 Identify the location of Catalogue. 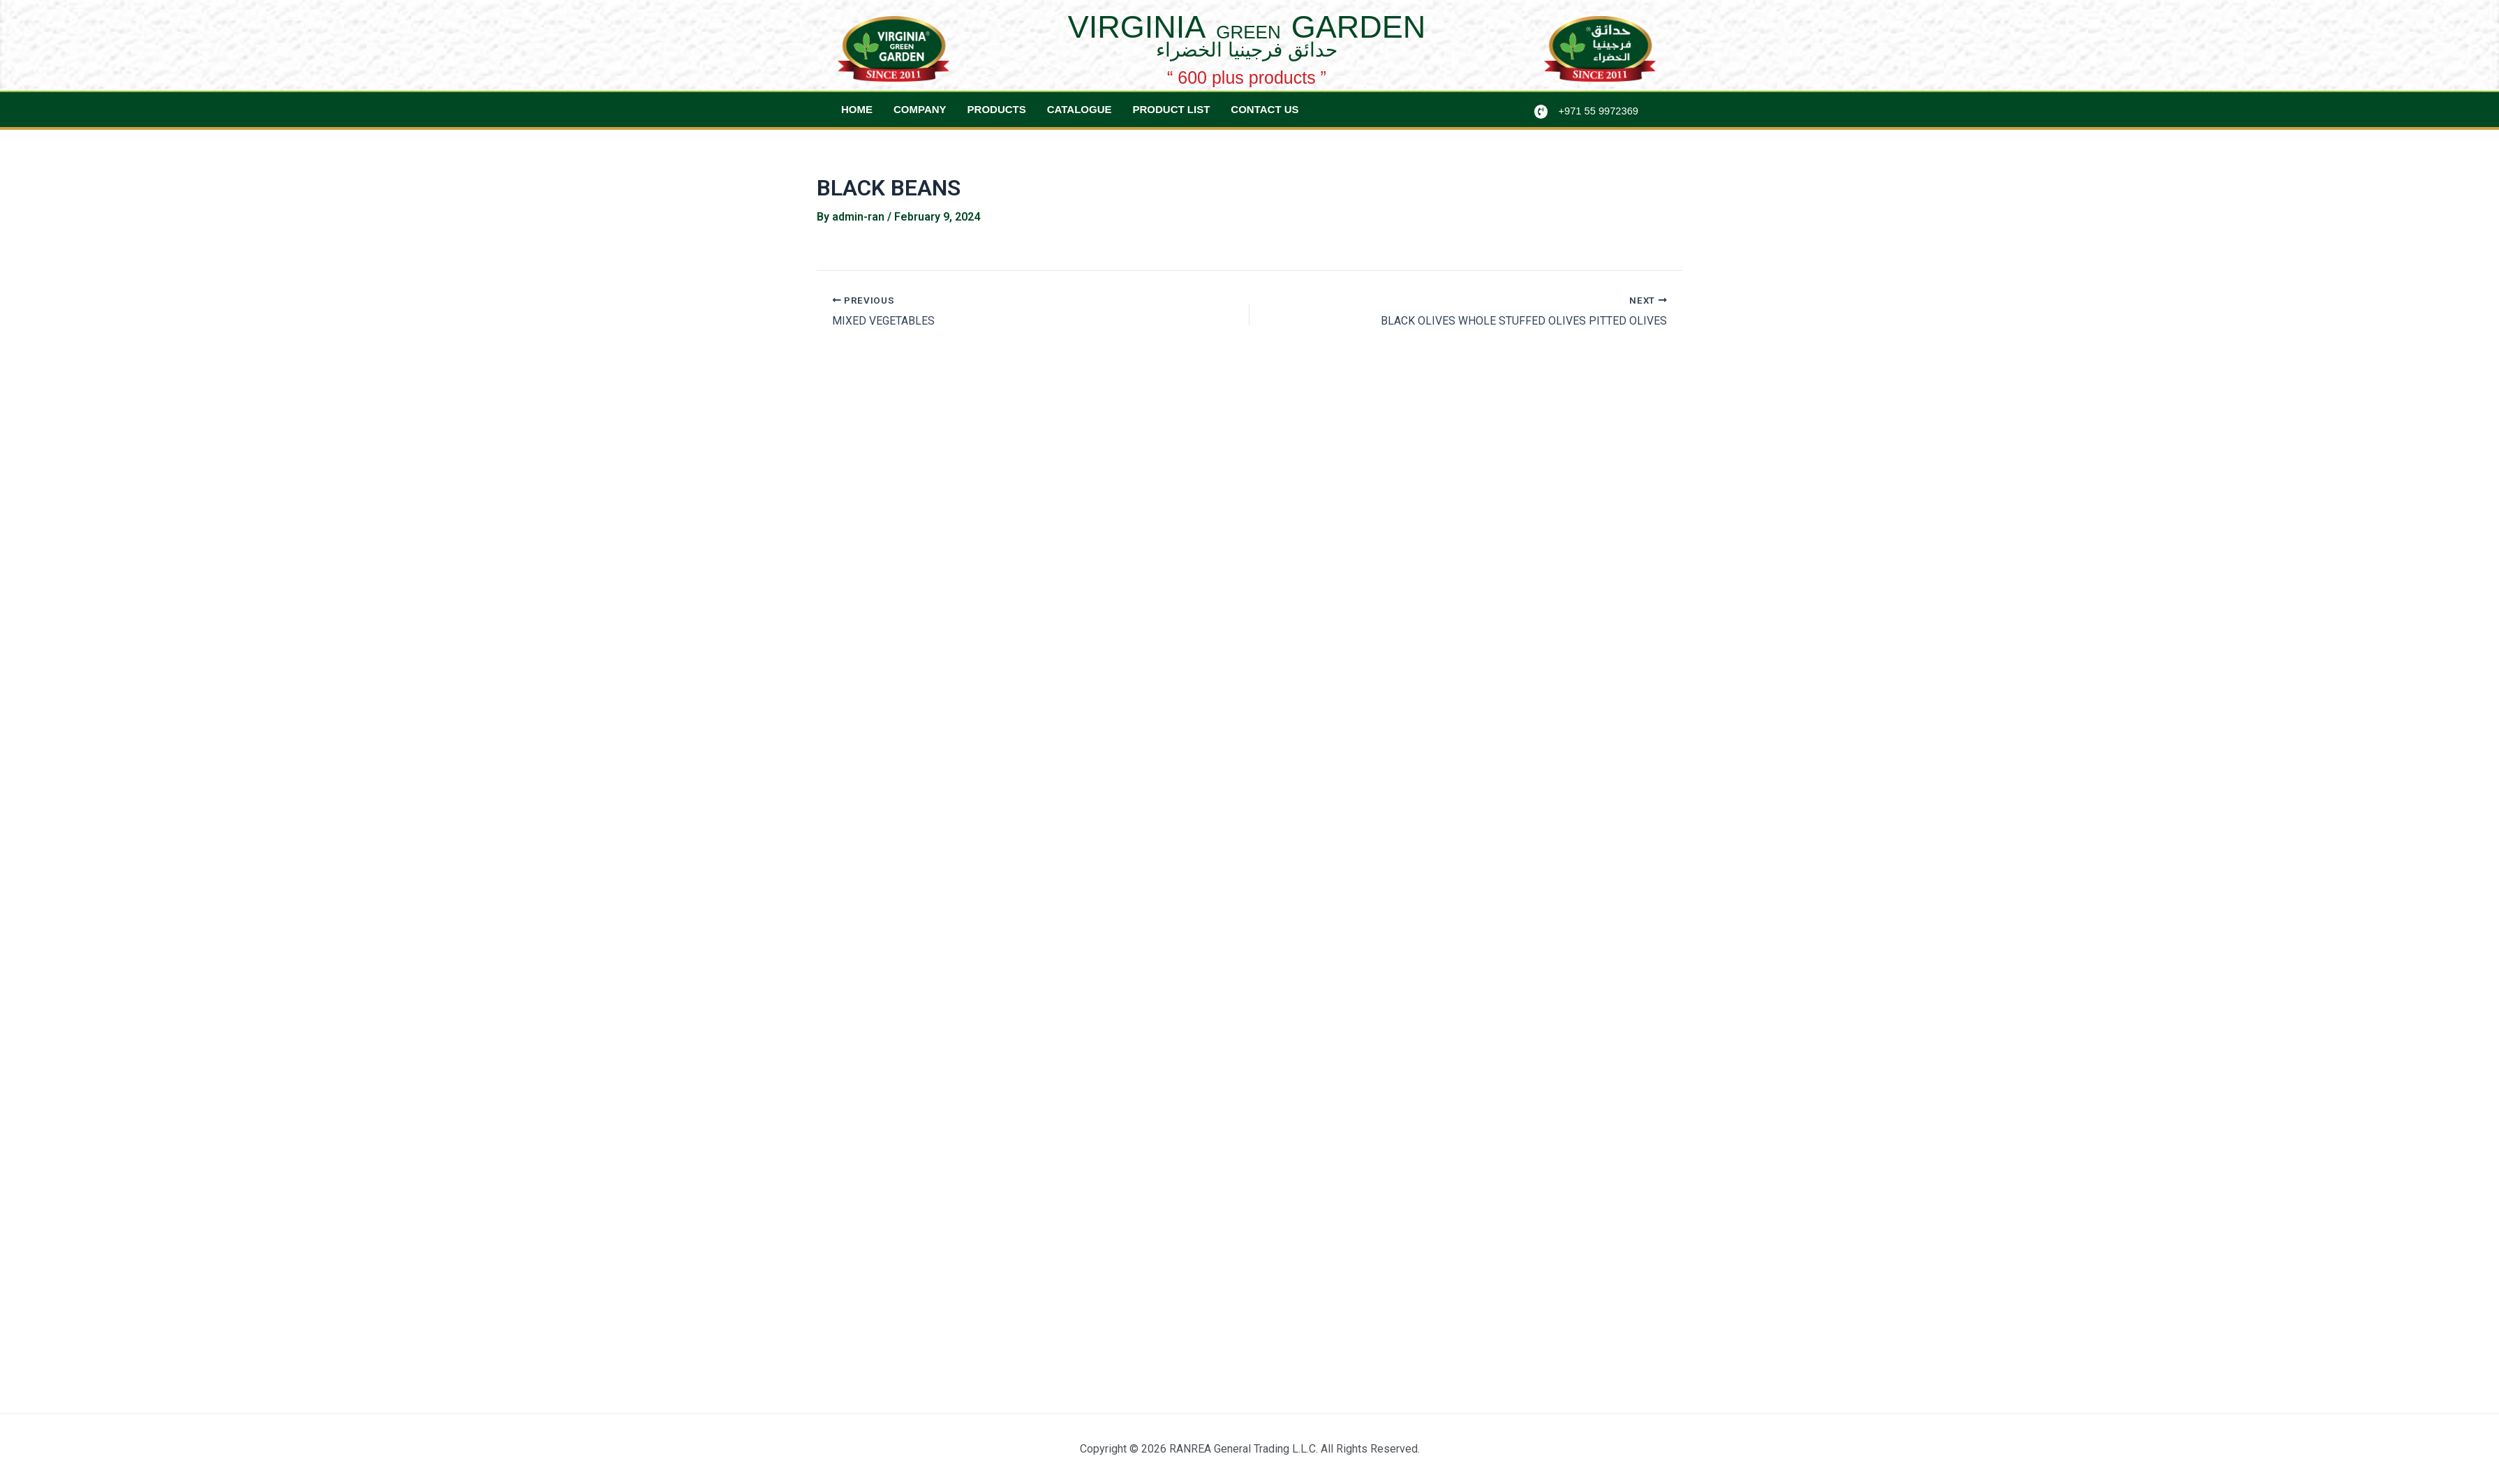
(1079, 109).